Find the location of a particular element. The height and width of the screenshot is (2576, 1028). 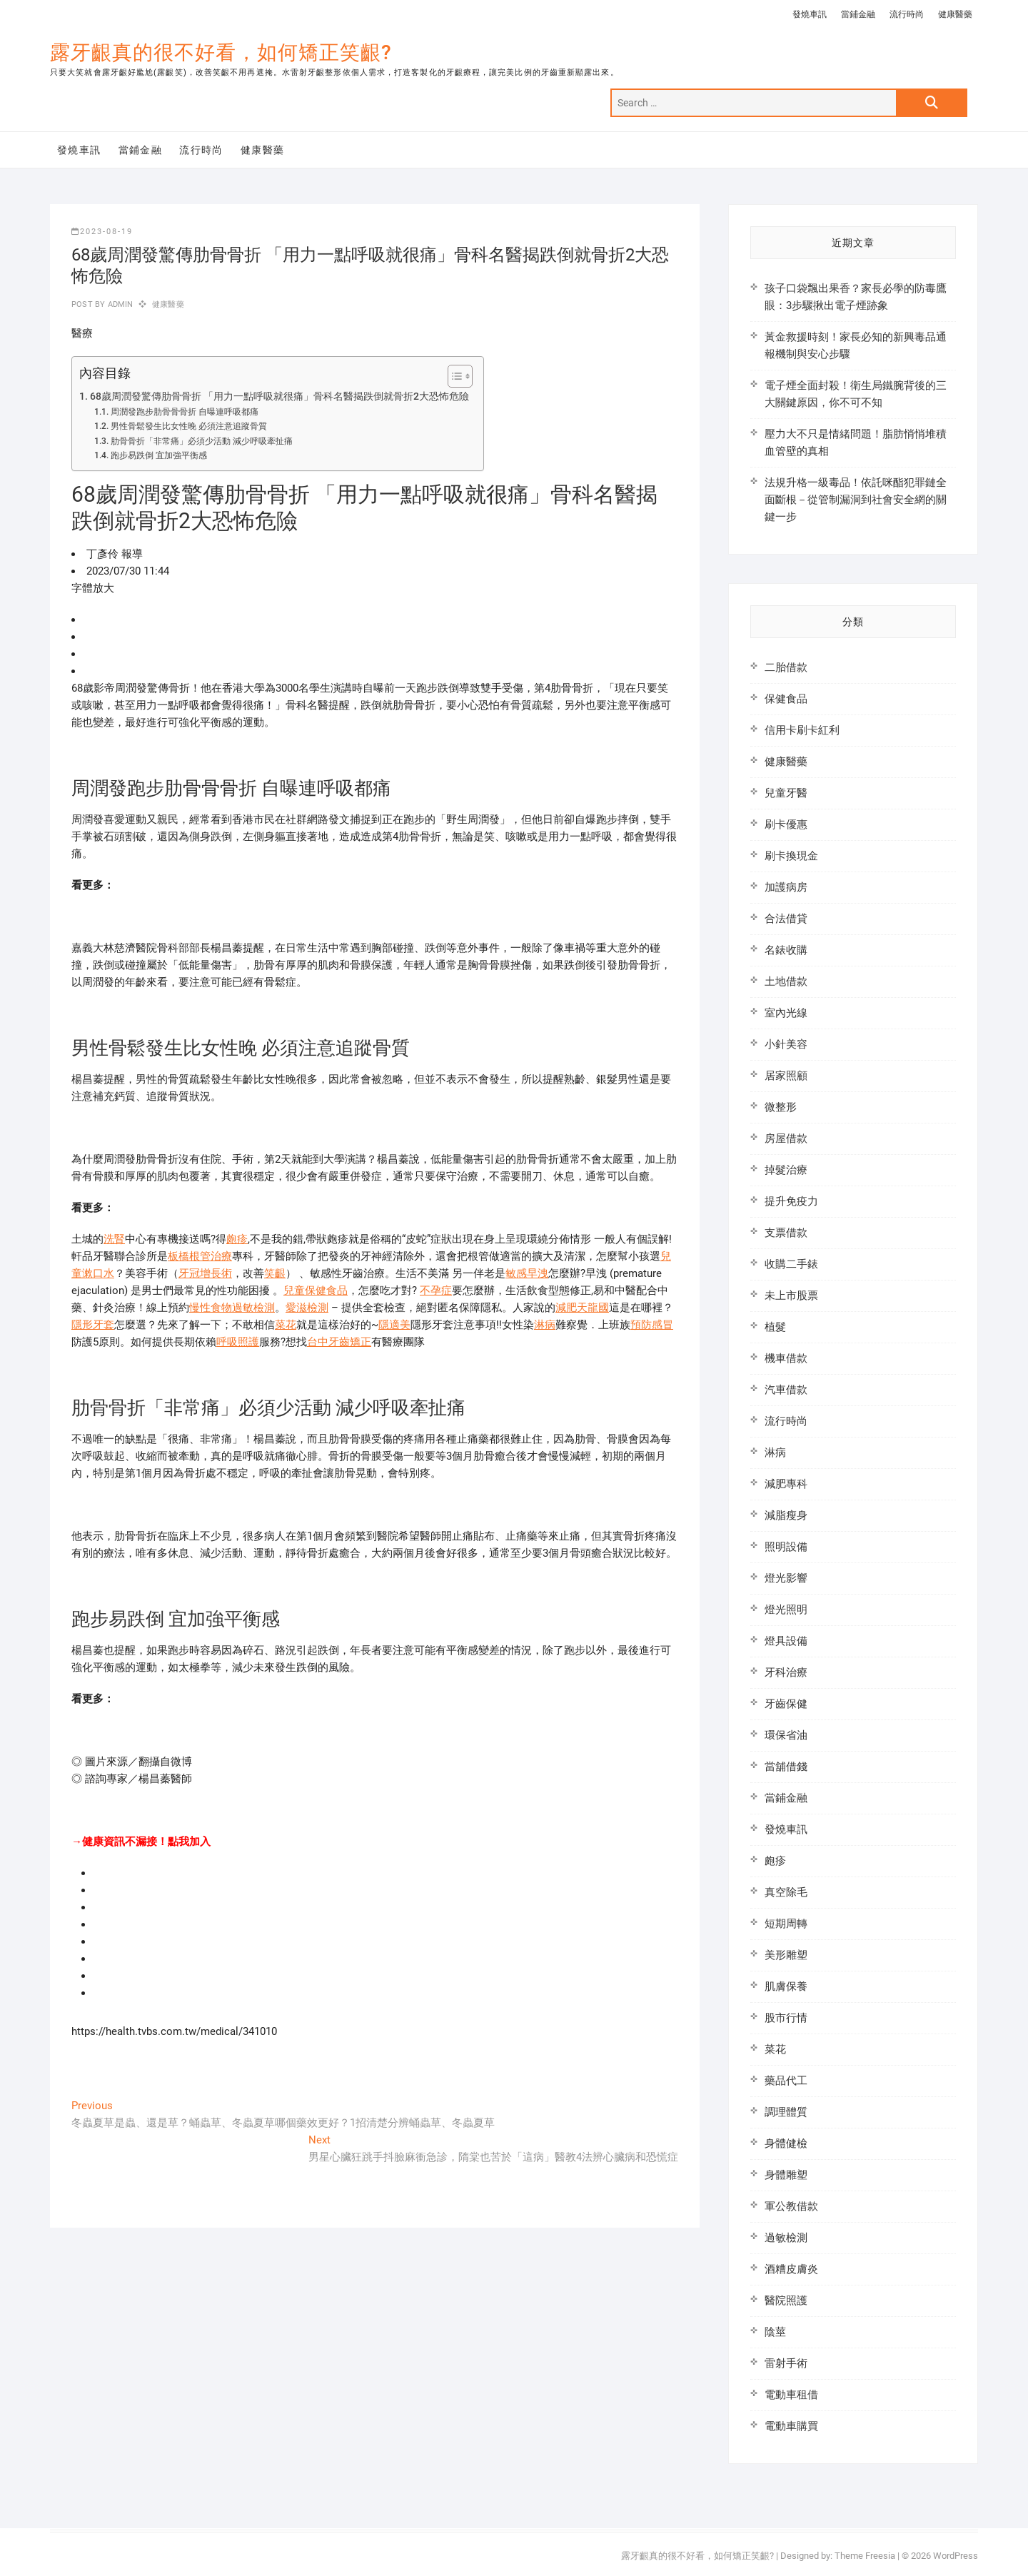

未上市股票 is located at coordinates (791, 1295).